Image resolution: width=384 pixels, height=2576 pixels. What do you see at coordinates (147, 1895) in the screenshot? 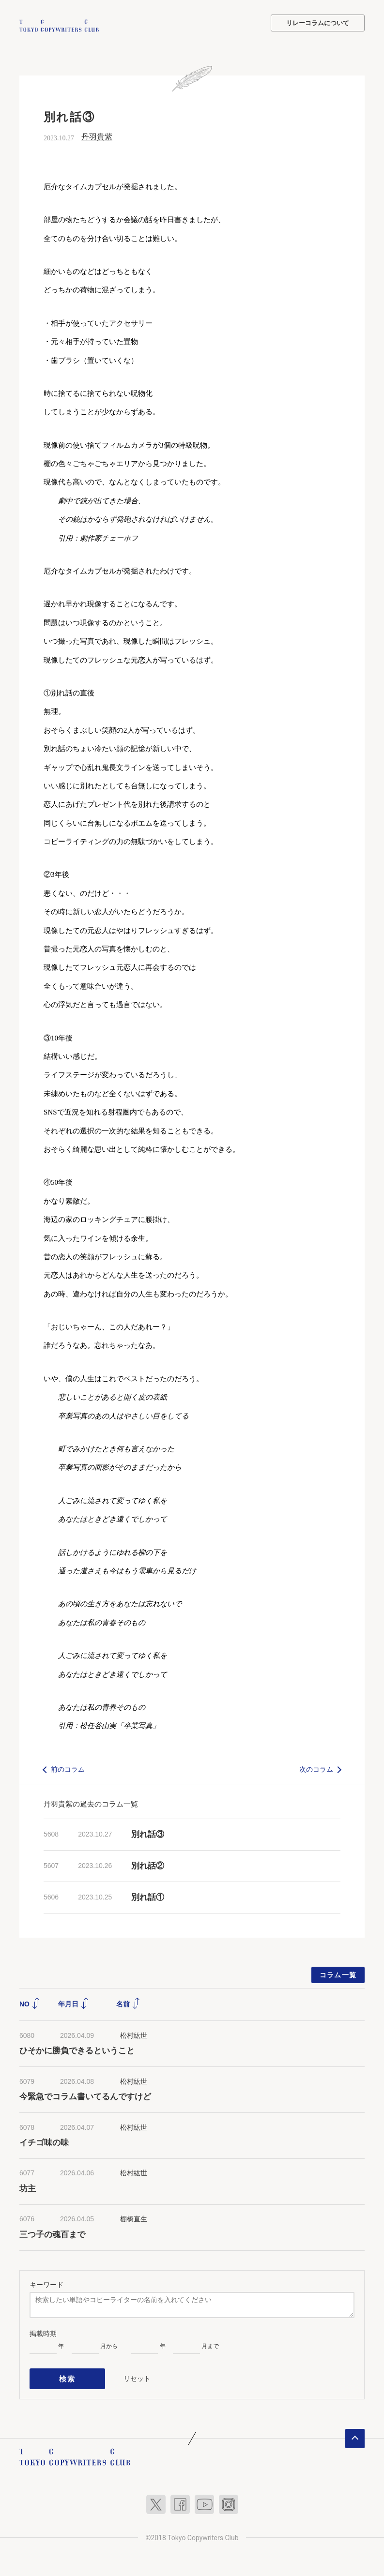
I see `別れ話①` at bounding box center [147, 1895].